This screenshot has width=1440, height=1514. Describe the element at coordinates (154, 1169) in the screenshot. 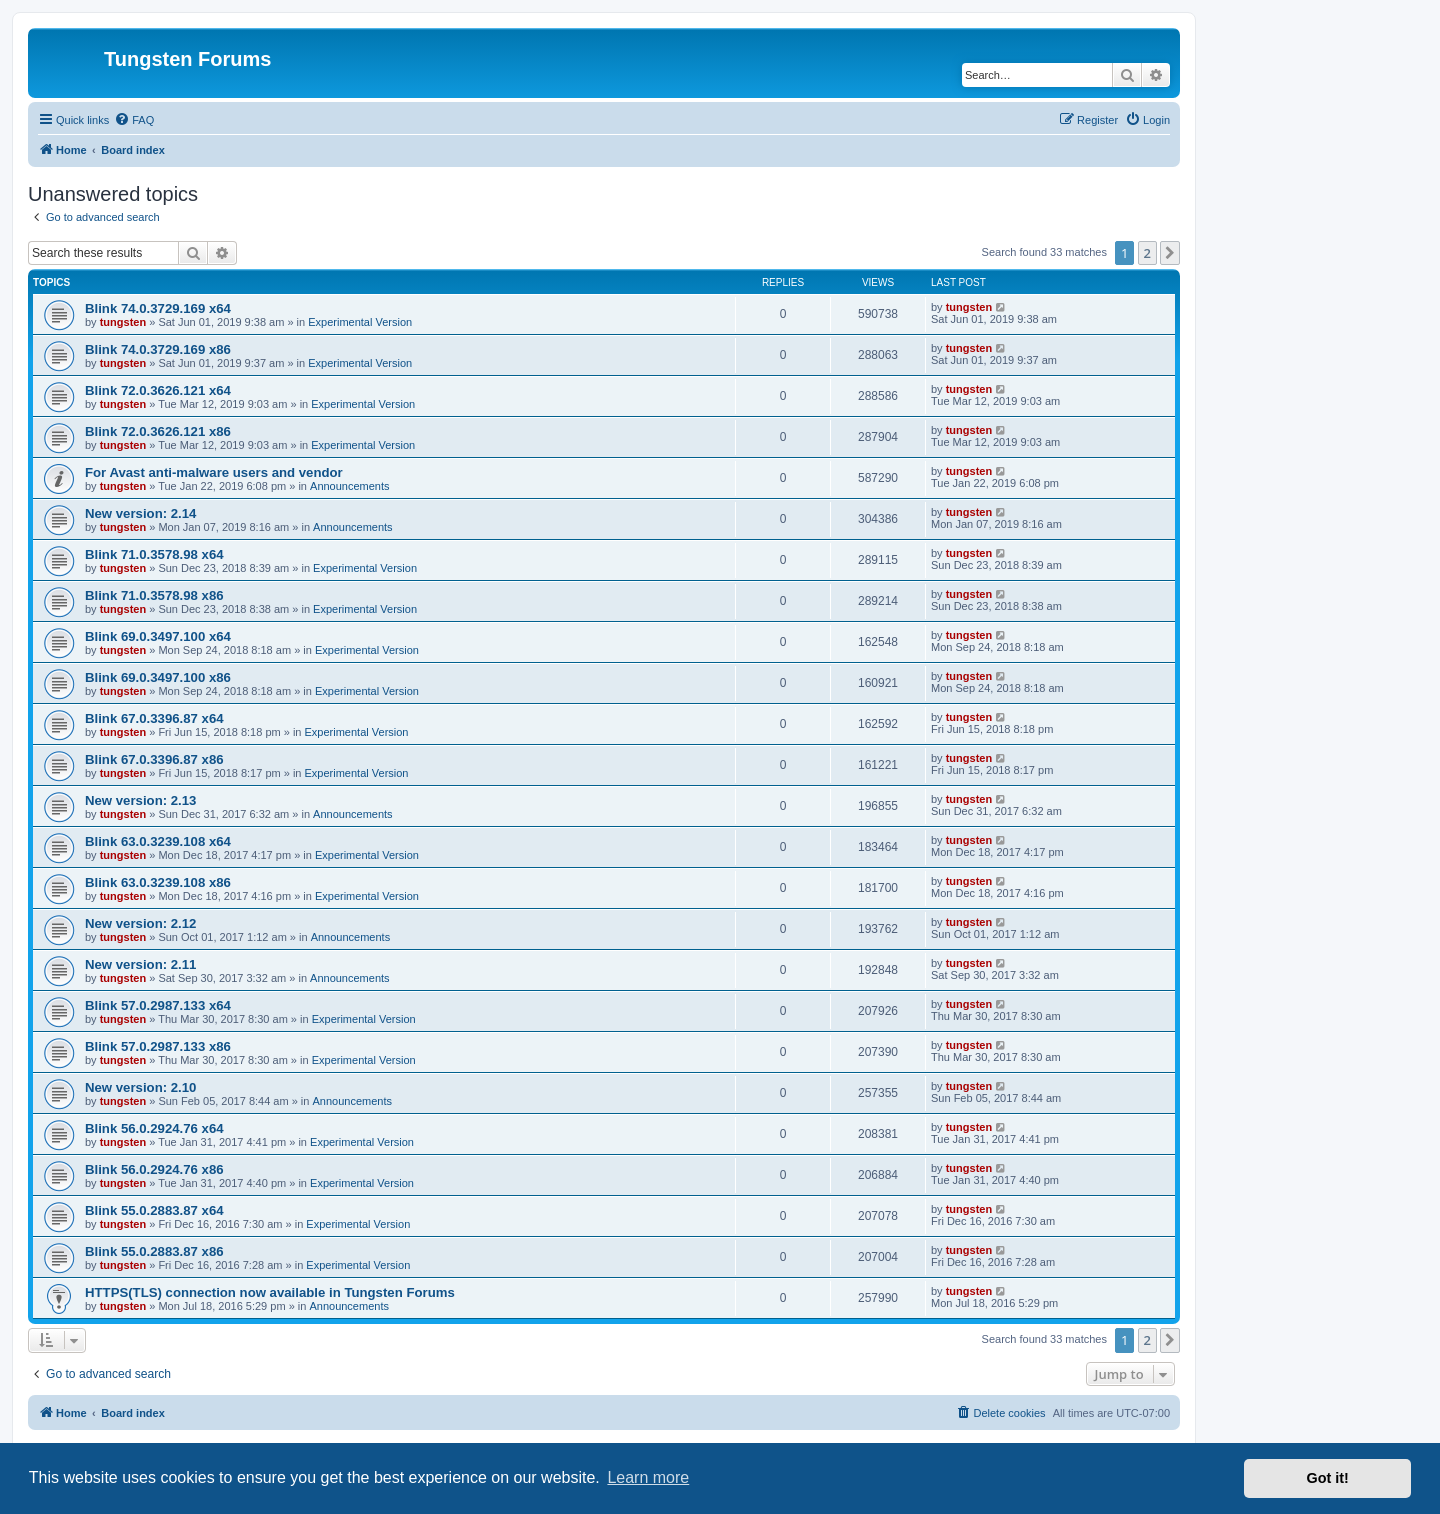

I see `Blink 56.0.2924.76 x86` at that location.